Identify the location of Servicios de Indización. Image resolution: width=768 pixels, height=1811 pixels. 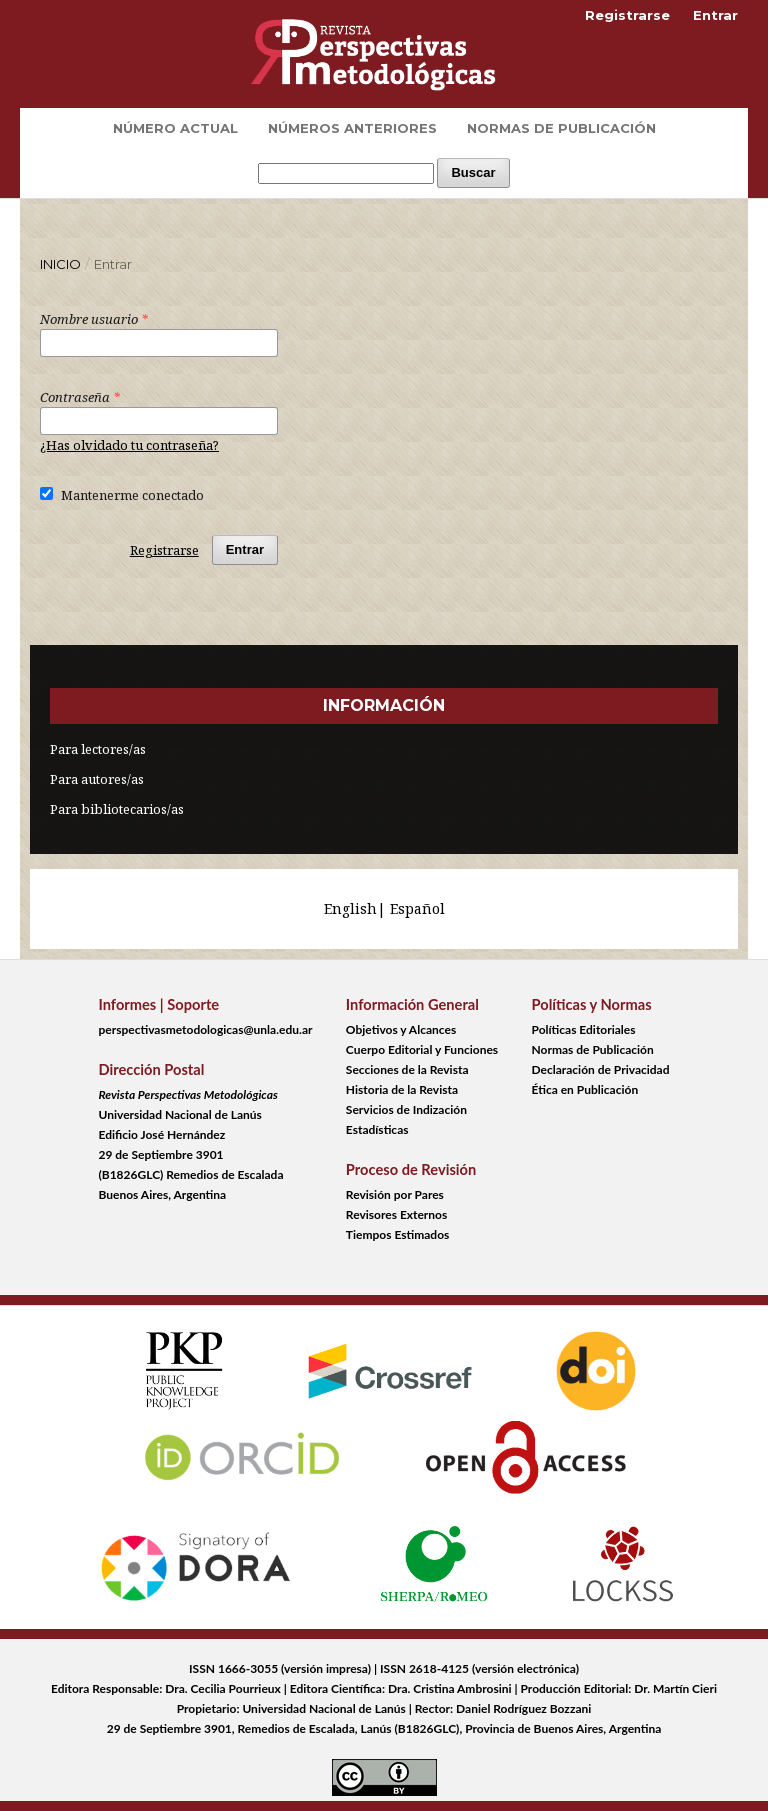
(406, 1109).